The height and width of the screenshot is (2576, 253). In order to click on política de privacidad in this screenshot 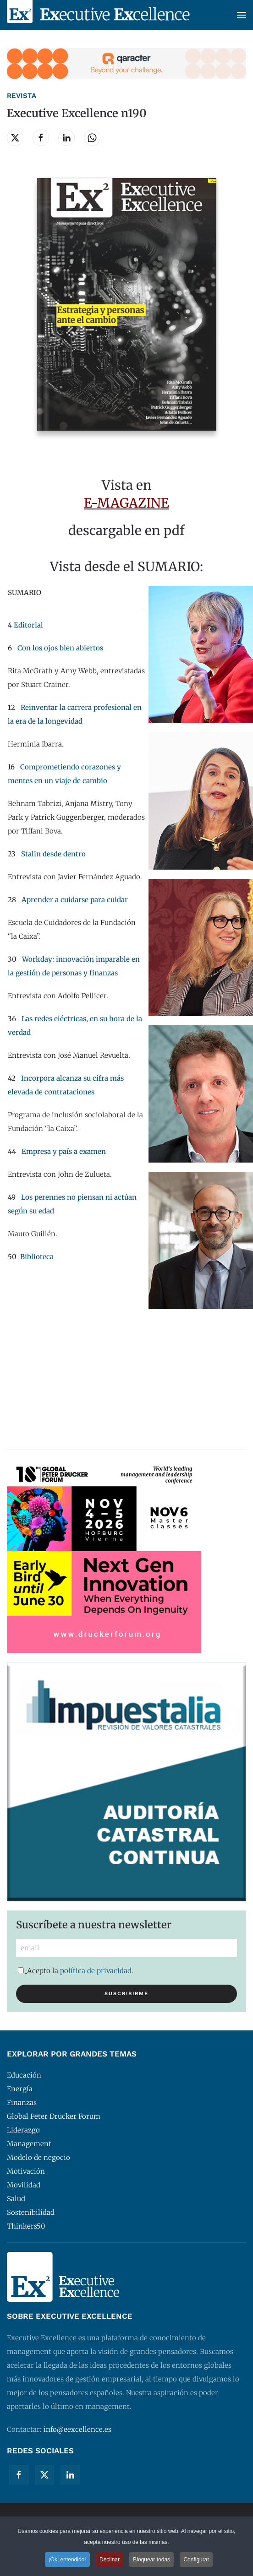, I will do `click(96, 1970)`.